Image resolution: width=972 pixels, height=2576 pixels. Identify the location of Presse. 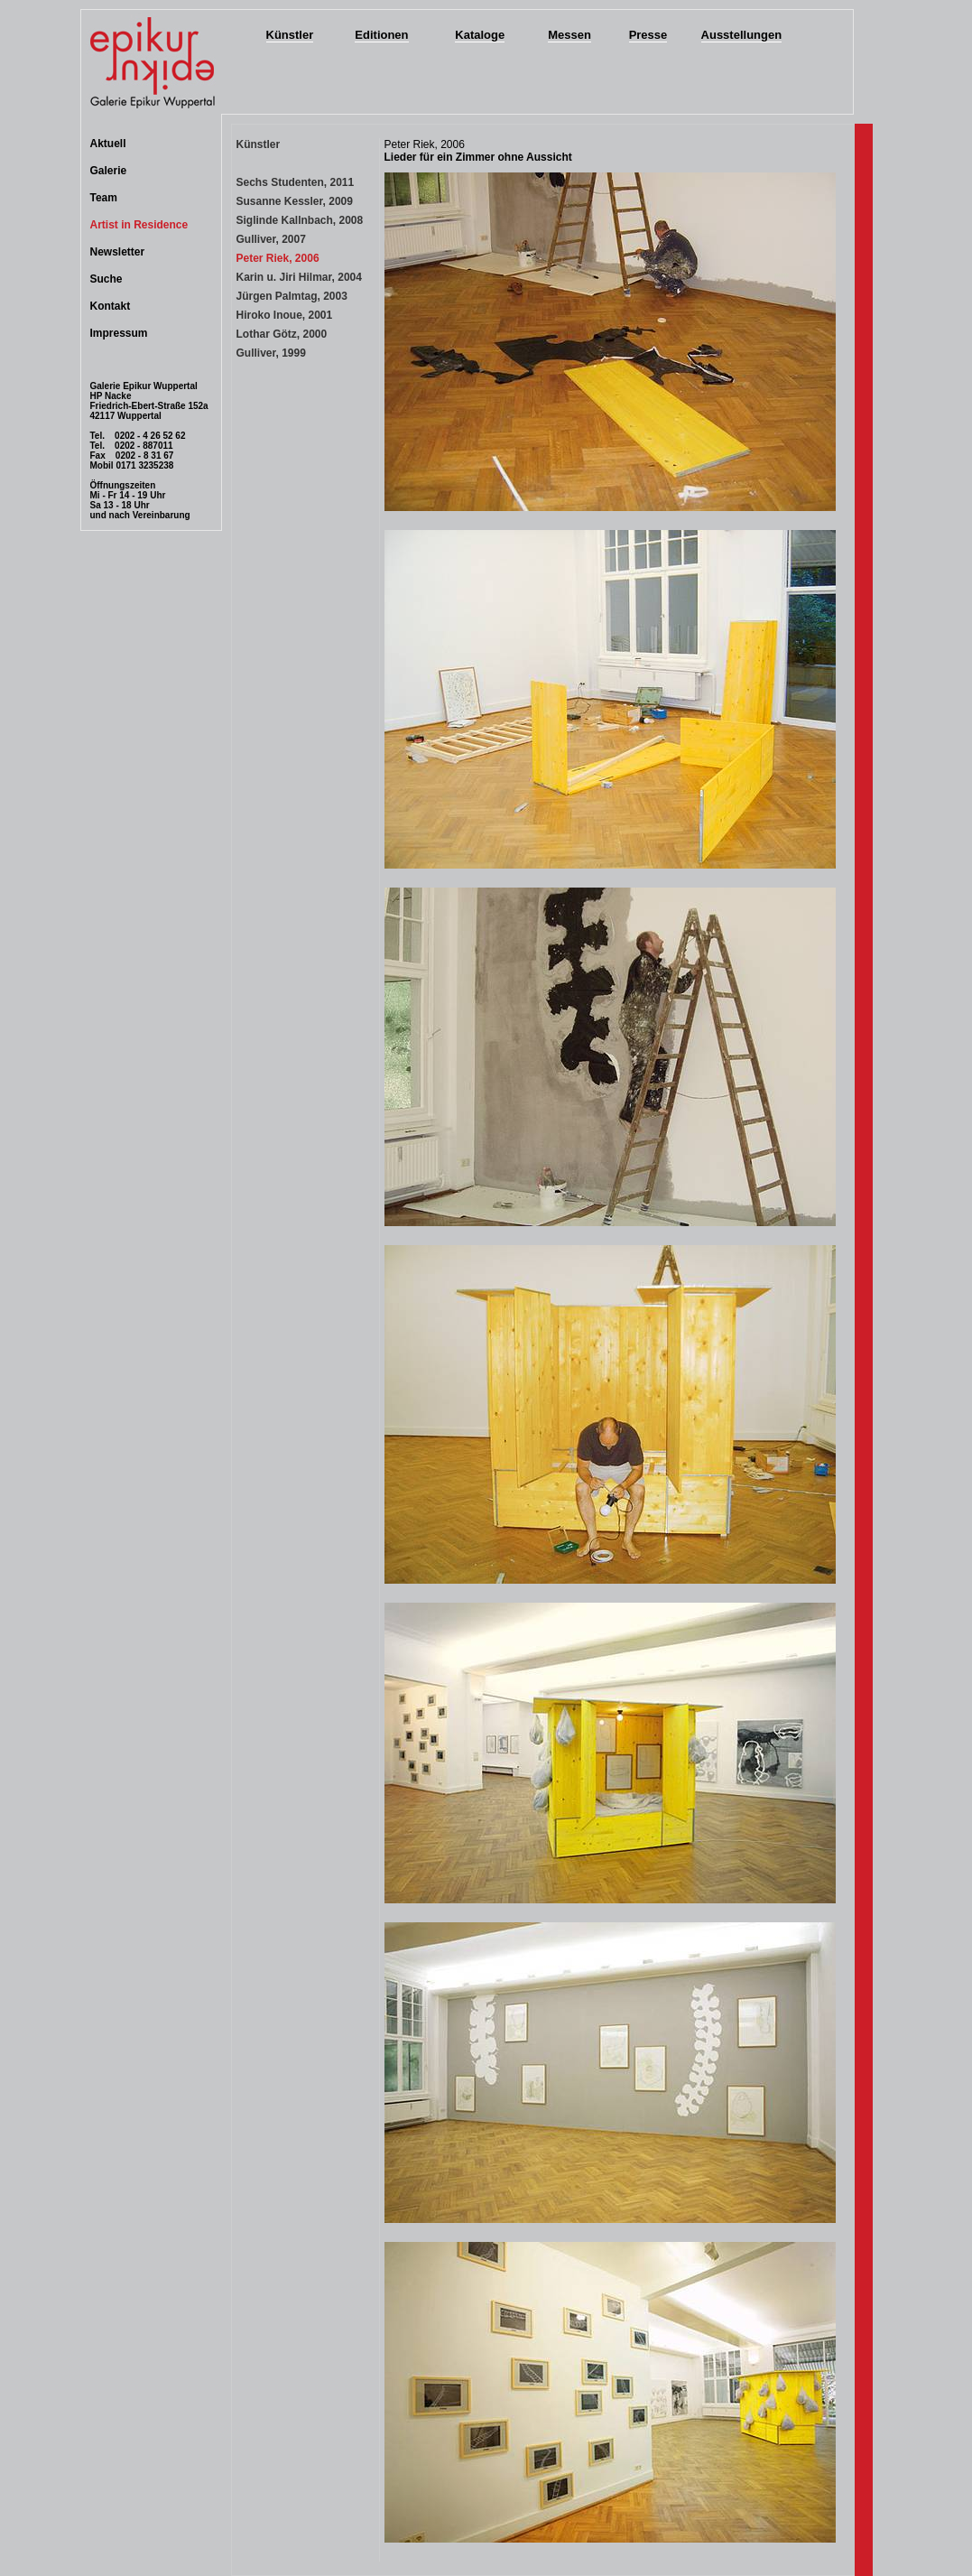
(648, 35).